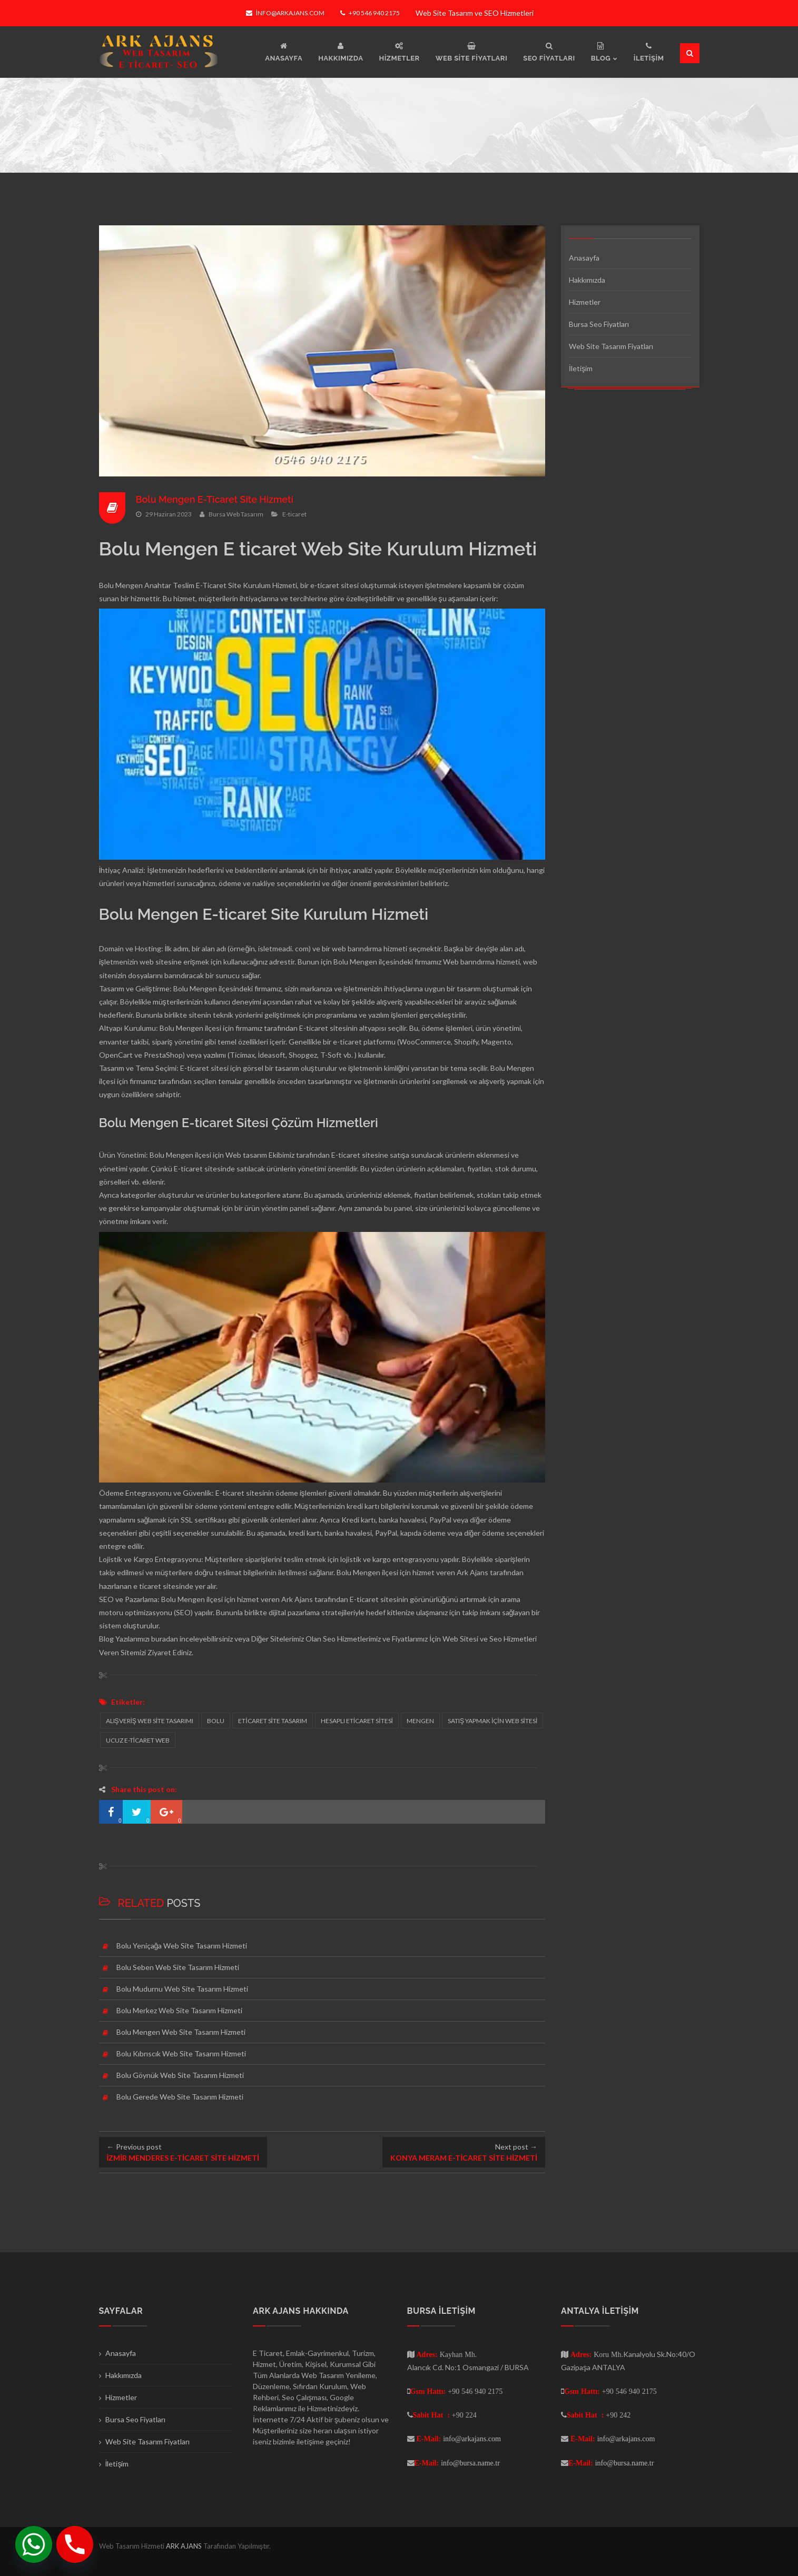  Describe the element at coordinates (375, 1638) in the screenshot. I see `Seo Hizmetlerimiz ve Fiyatlarımız` at that location.